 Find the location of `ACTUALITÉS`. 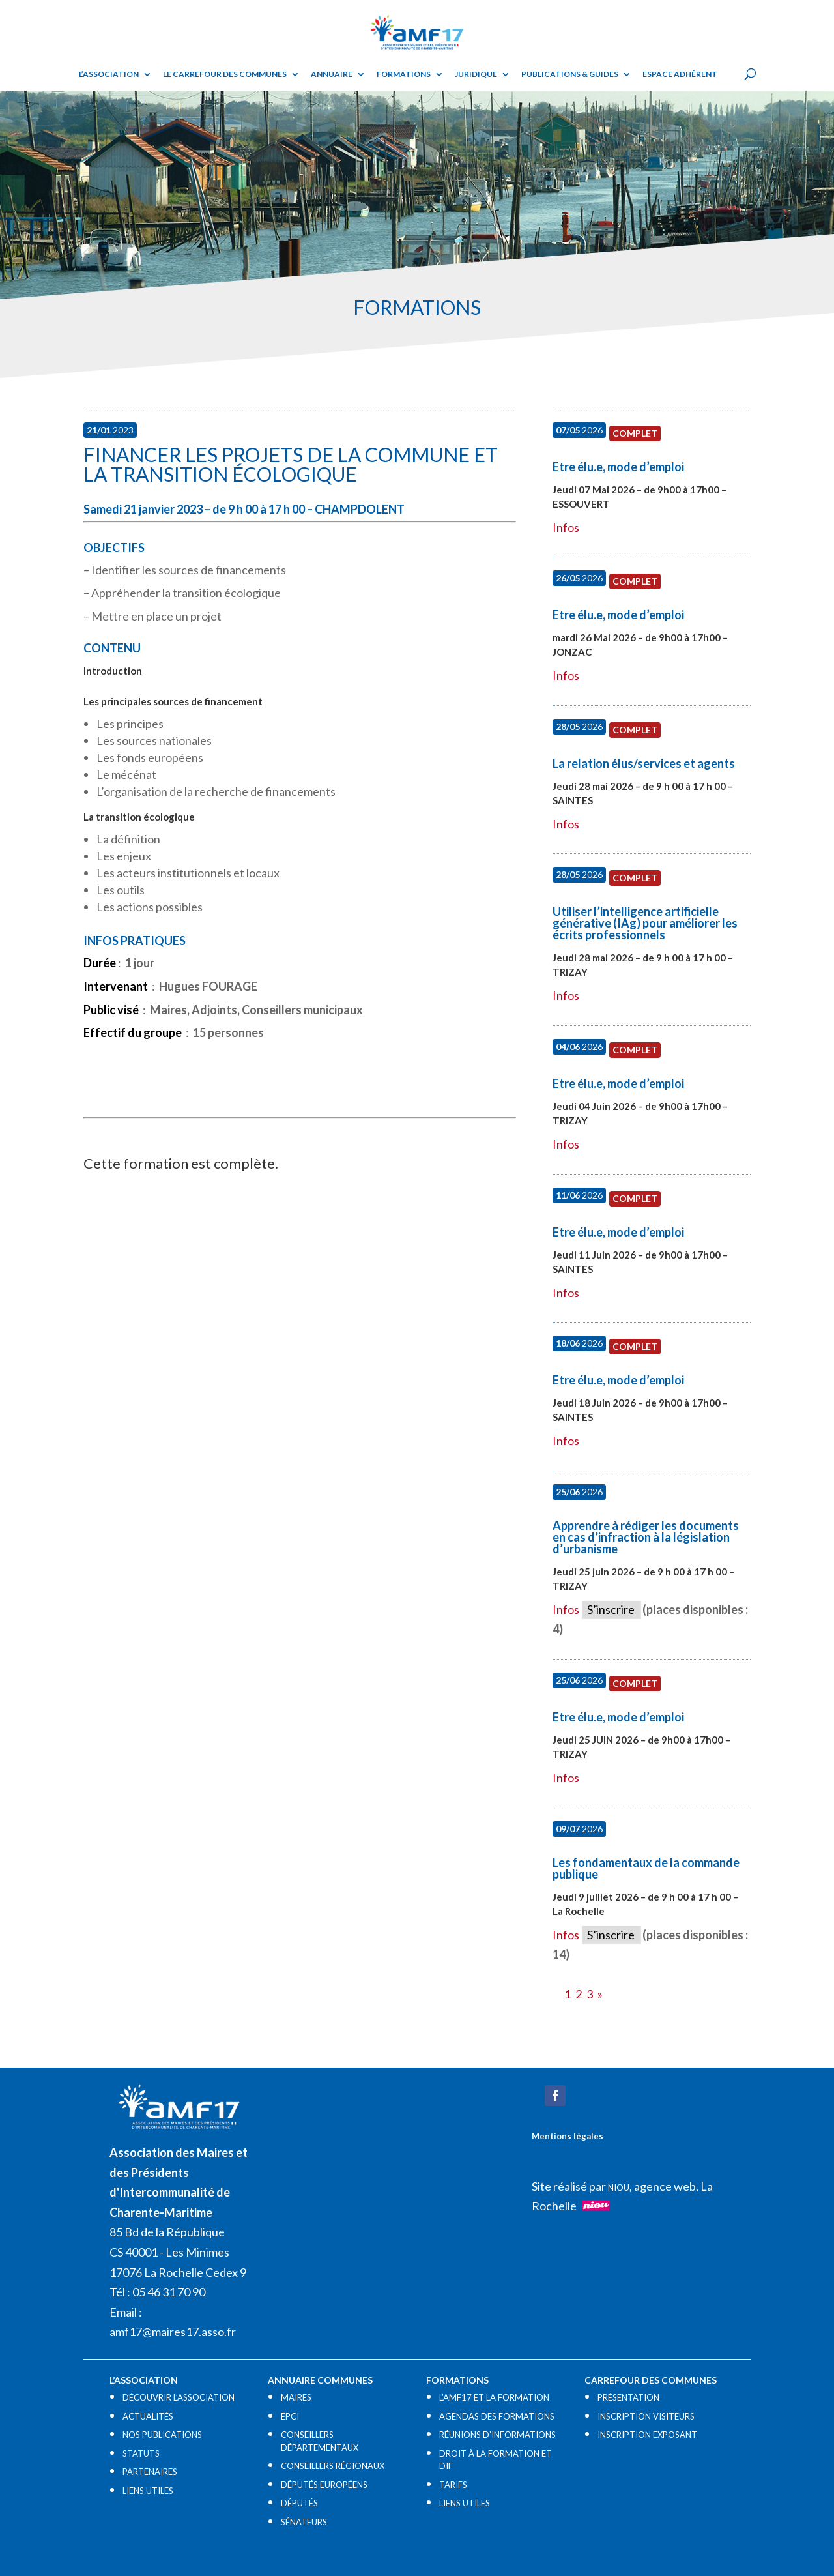

ACTUALITÉS is located at coordinates (147, 2416).